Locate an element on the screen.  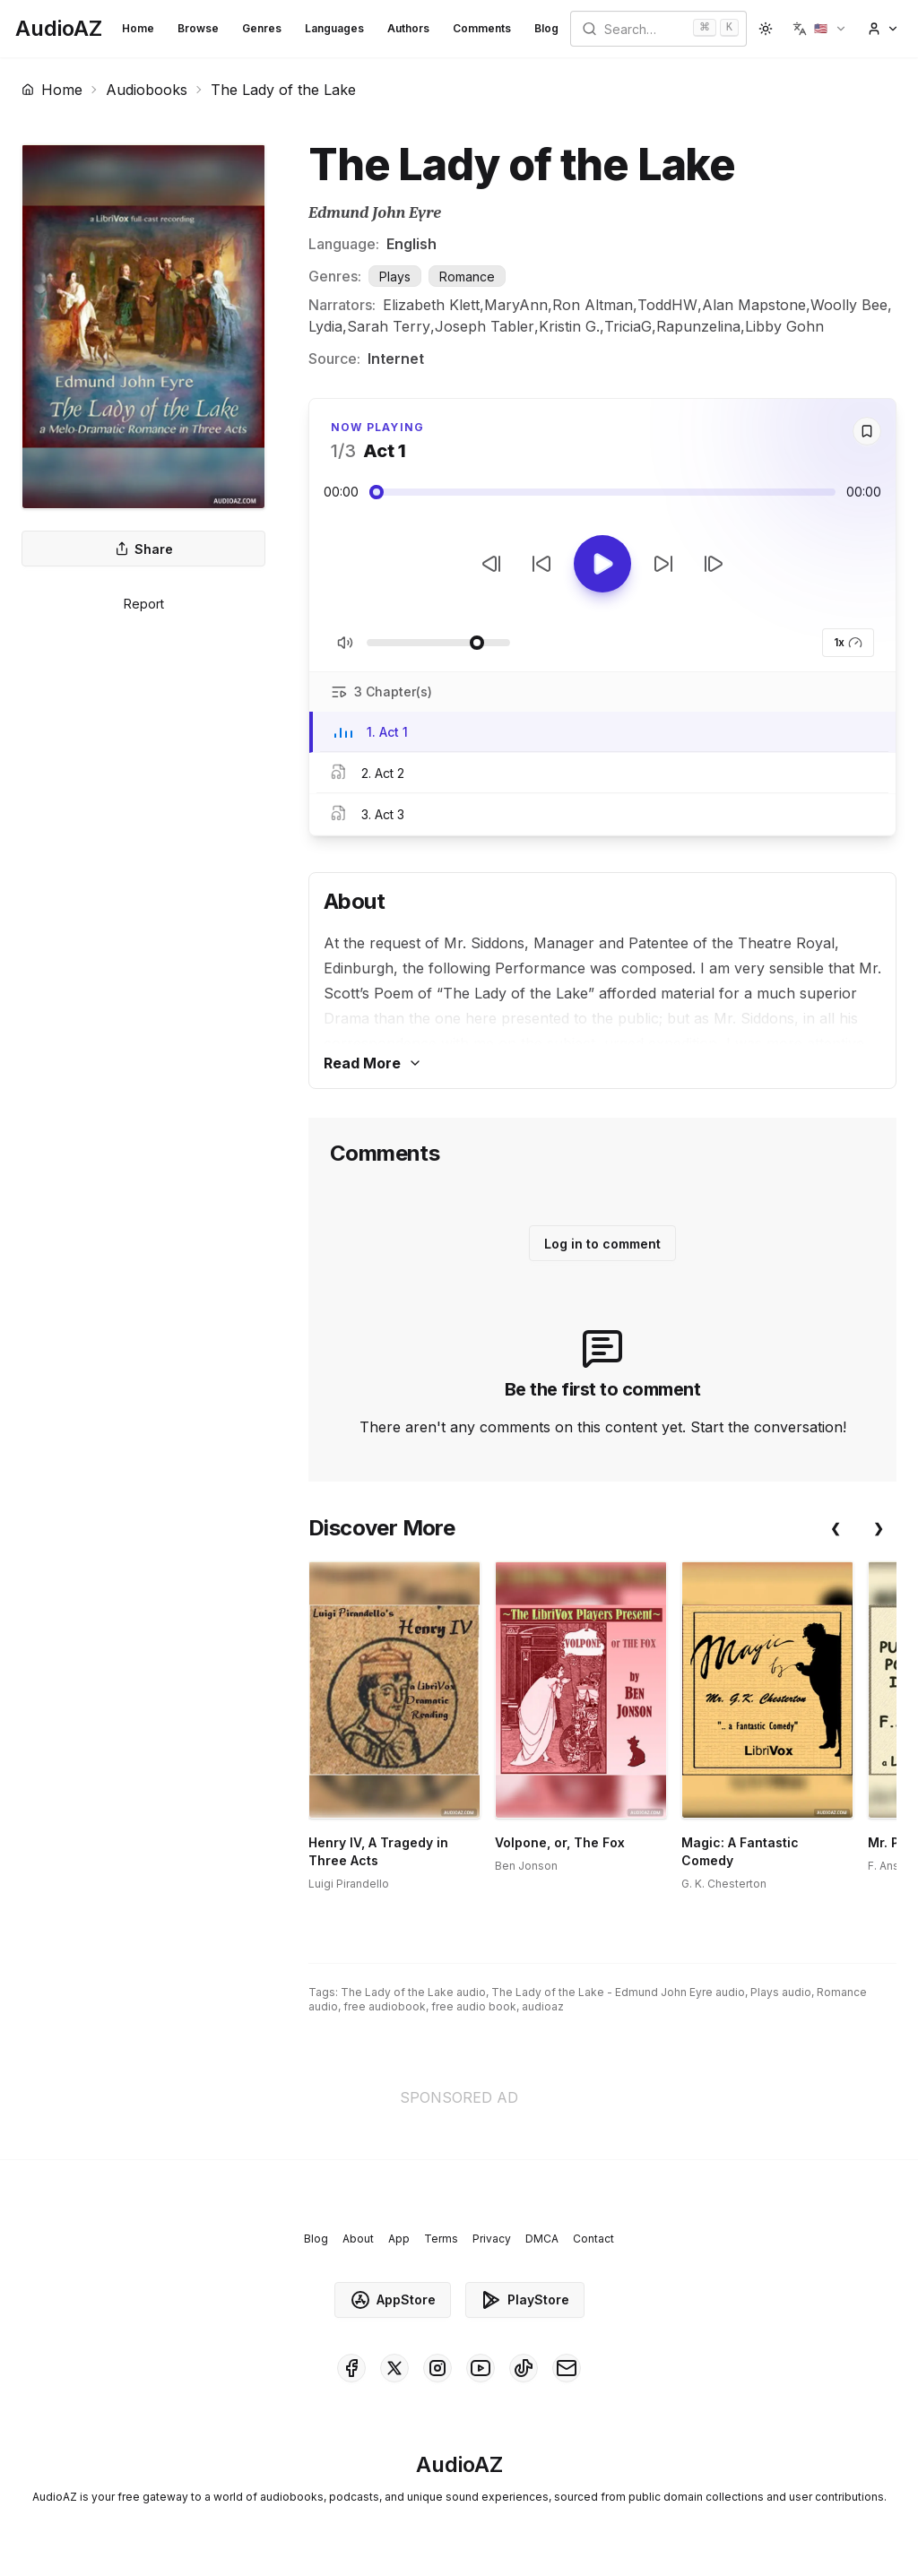
[Toggle Play] is located at coordinates (602, 563).